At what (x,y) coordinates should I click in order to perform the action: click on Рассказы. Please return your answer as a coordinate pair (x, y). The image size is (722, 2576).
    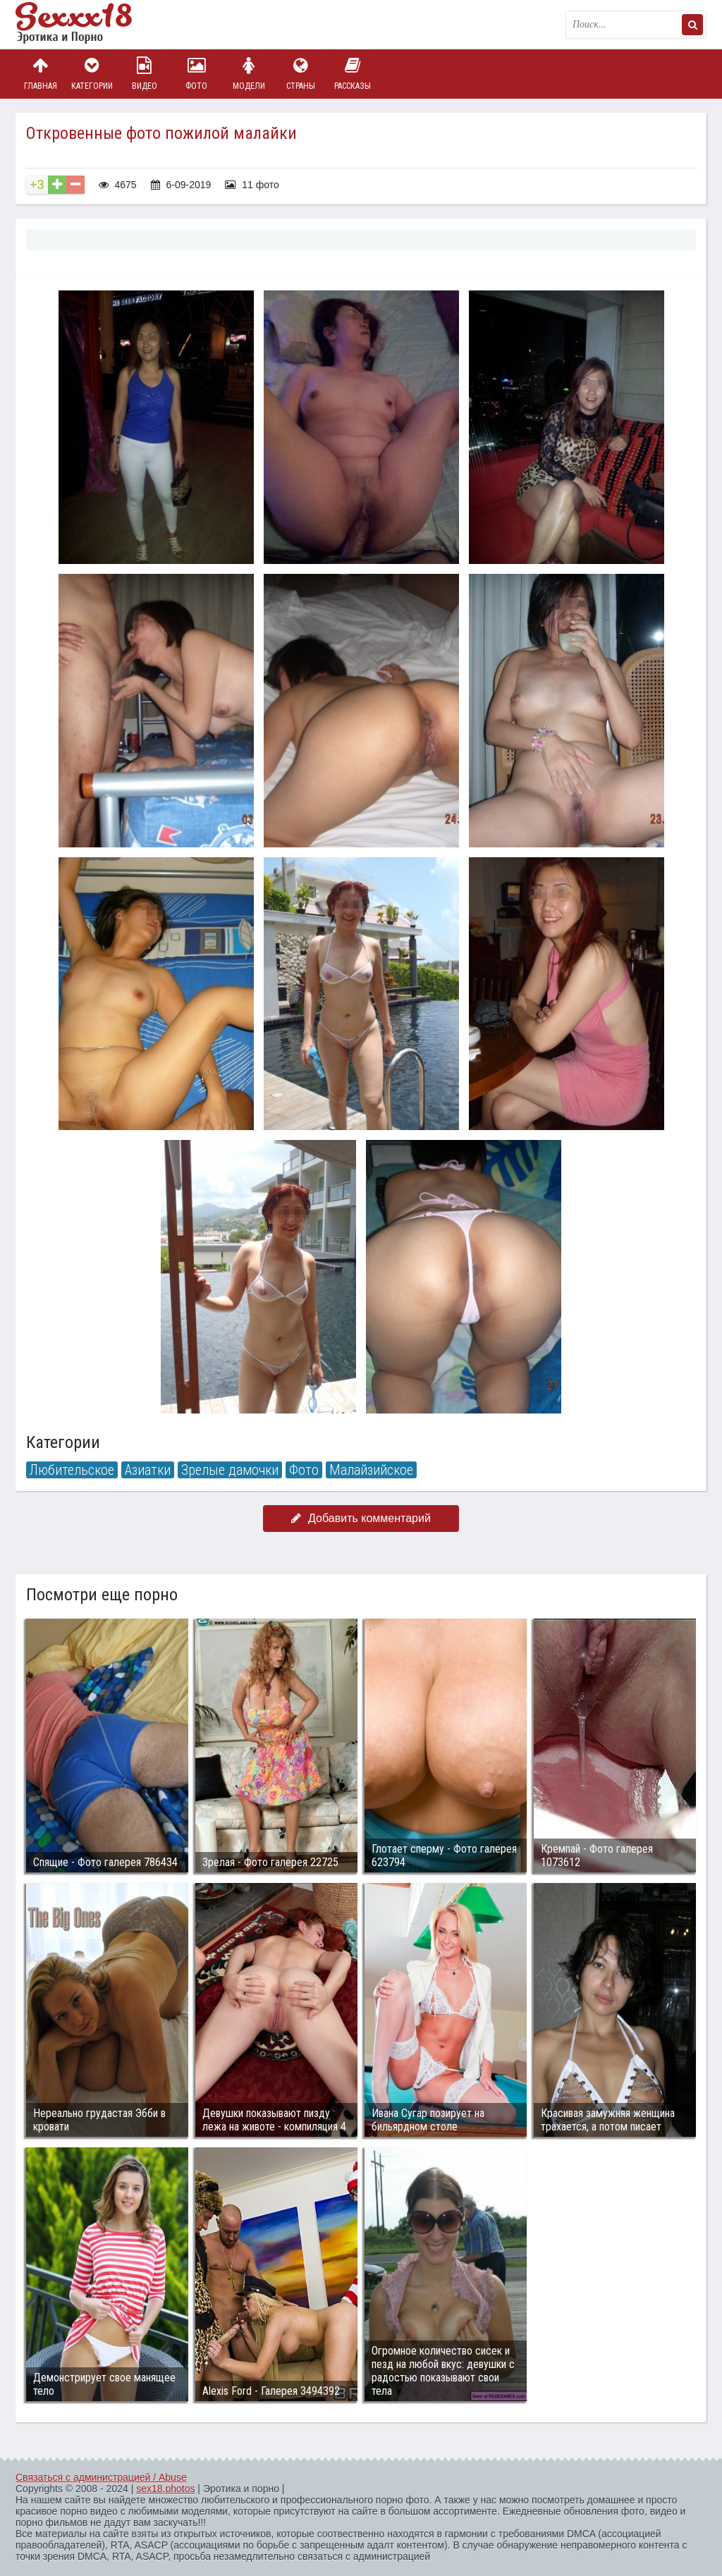
    Looking at the image, I should click on (352, 73).